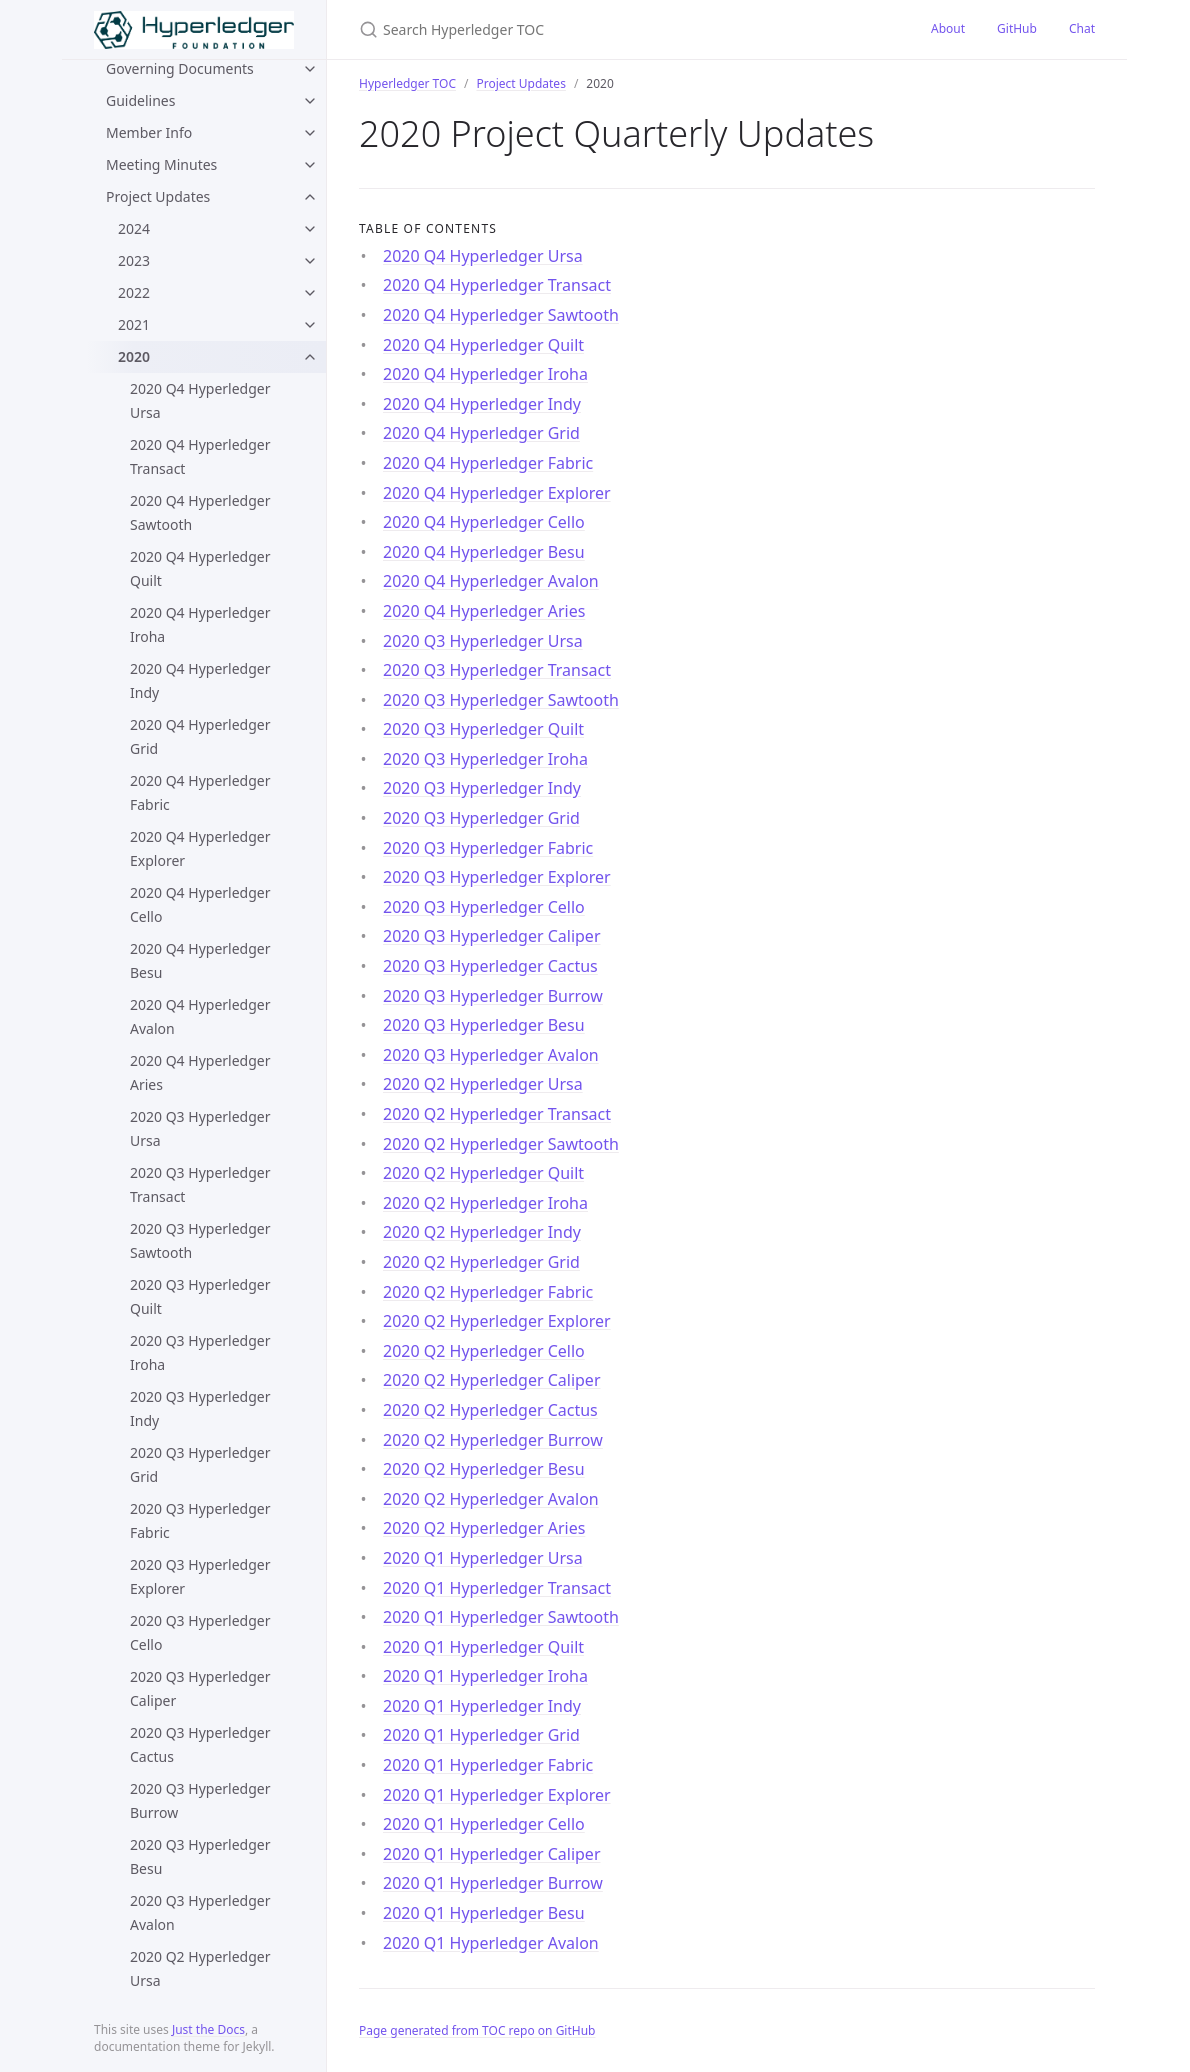  I want to click on 2020 Q3 Hyperledger Iroha, so click(200, 1352).